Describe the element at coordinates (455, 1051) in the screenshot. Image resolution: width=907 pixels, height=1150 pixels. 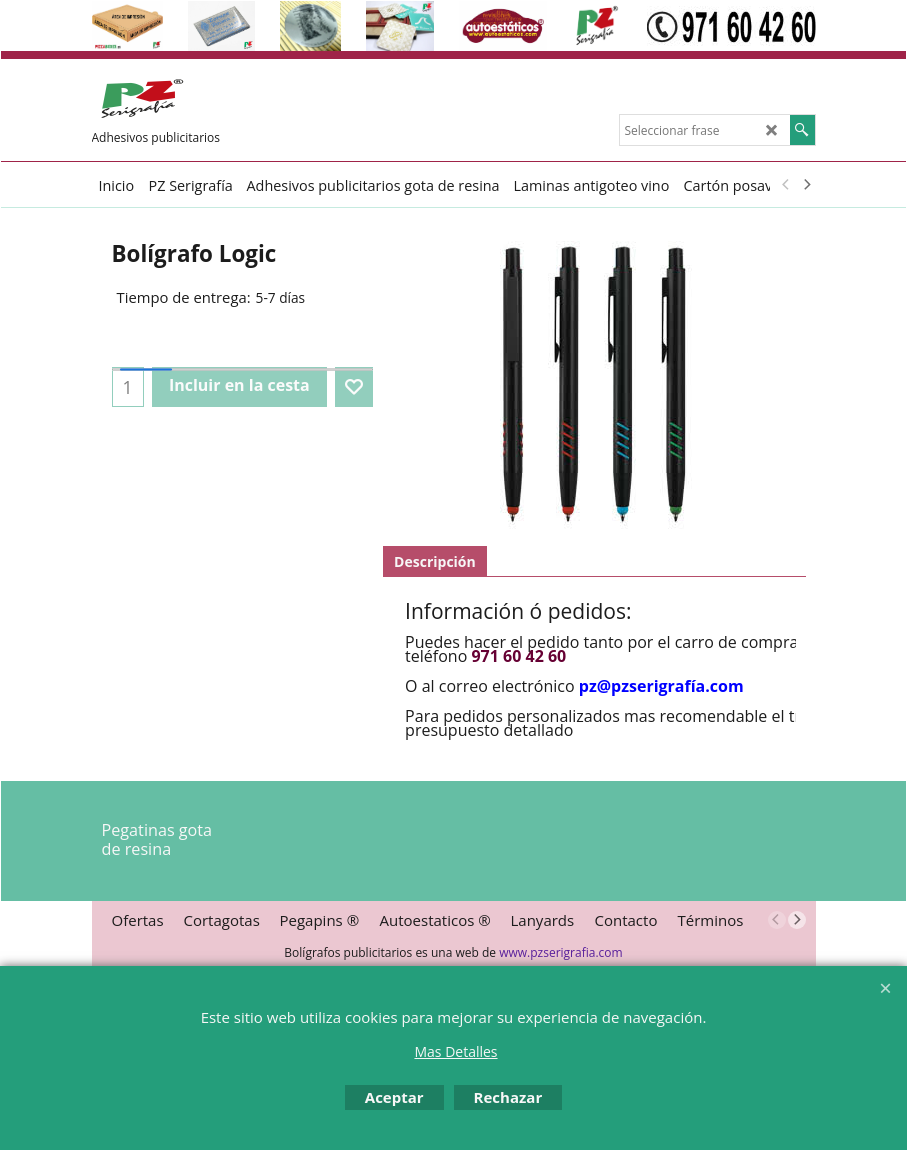
I see `Mas Detalles` at that location.